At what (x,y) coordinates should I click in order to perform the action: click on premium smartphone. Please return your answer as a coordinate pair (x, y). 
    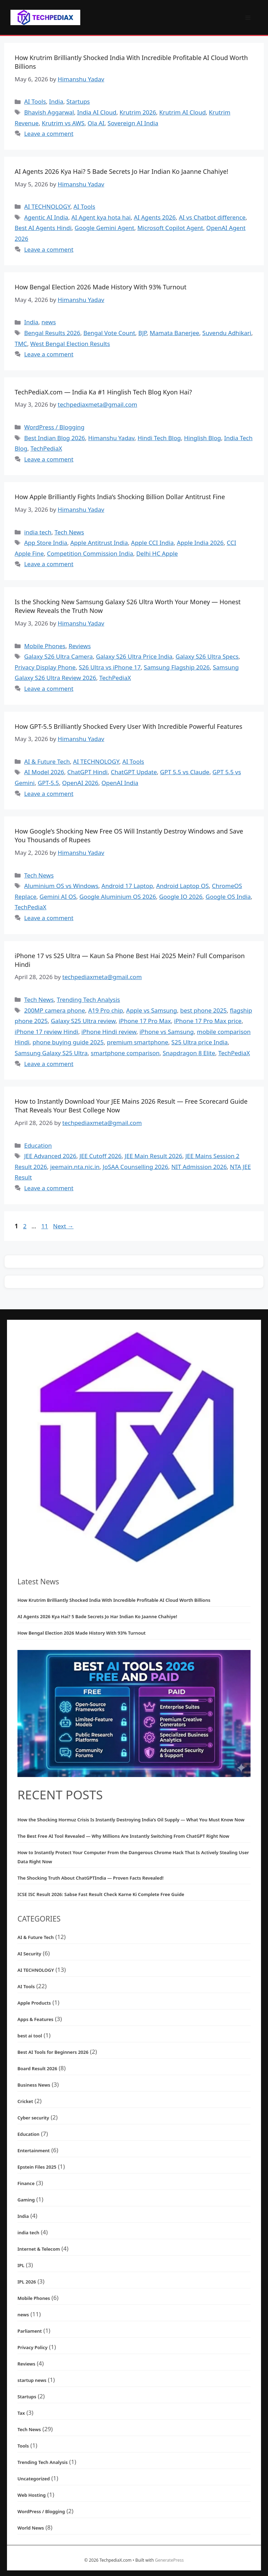
    Looking at the image, I should click on (137, 1042).